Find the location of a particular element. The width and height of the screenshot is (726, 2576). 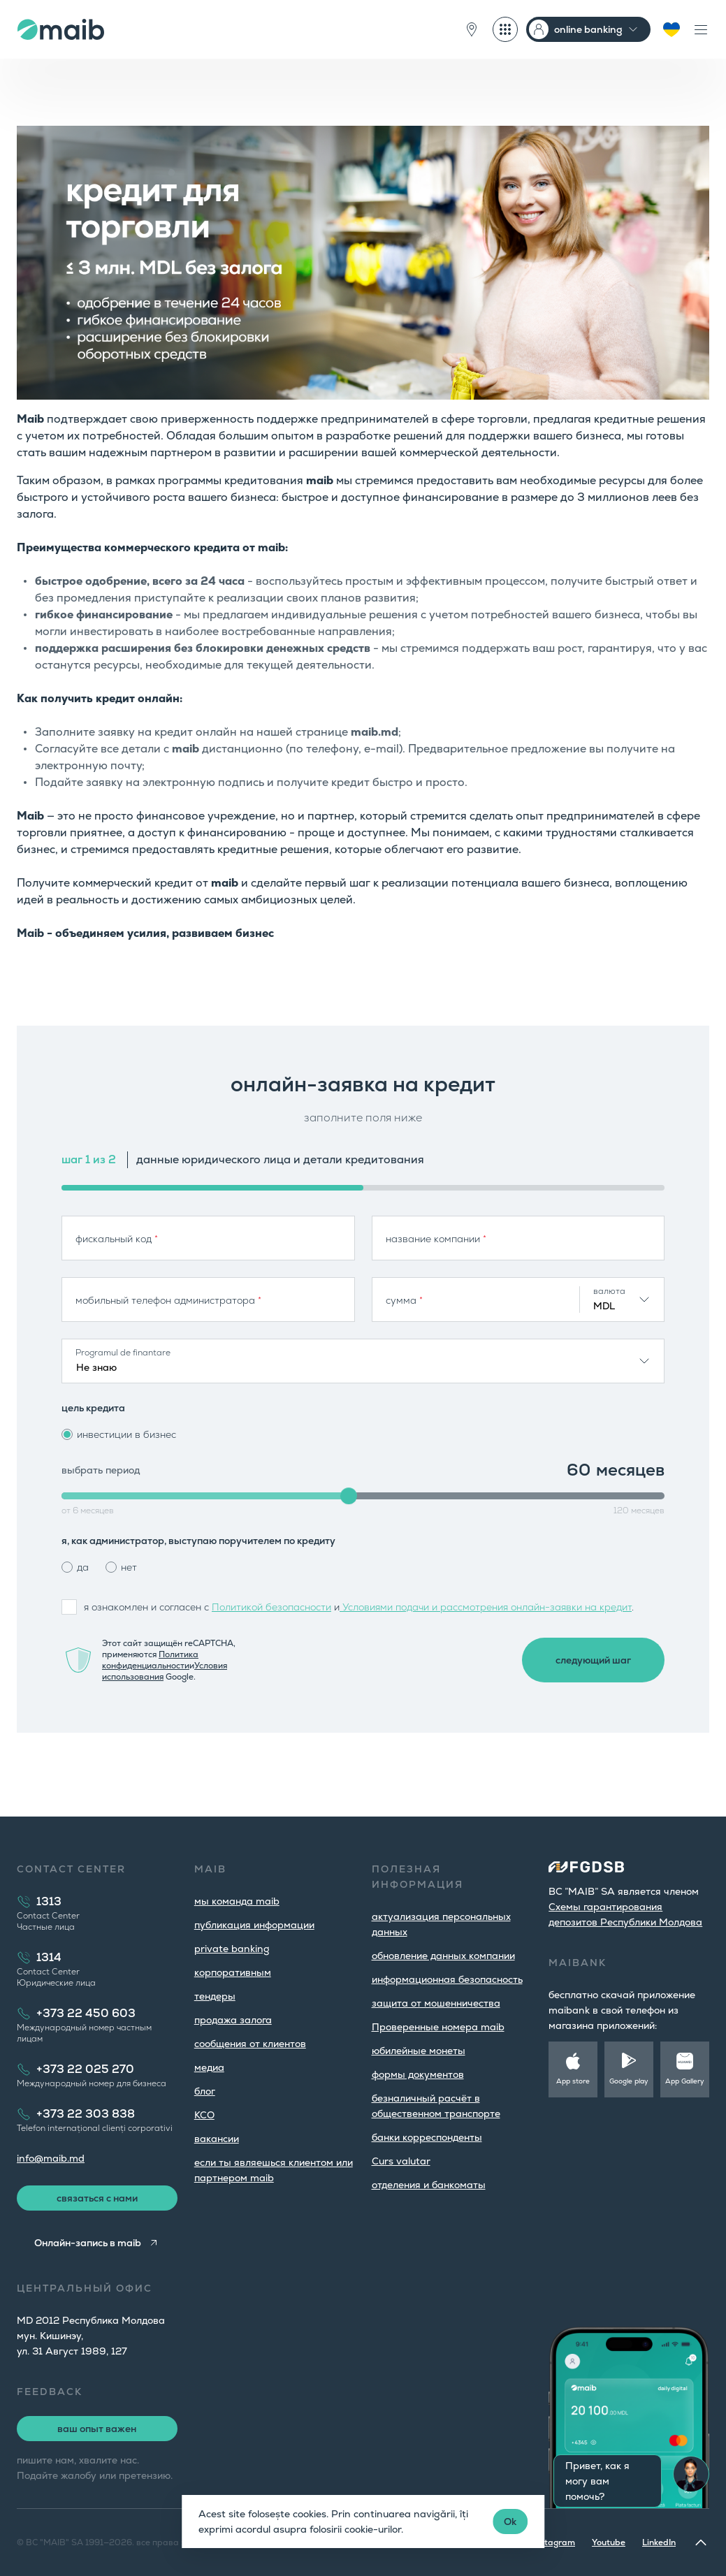

Политикой безопасности is located at coordinates (271, 1607).